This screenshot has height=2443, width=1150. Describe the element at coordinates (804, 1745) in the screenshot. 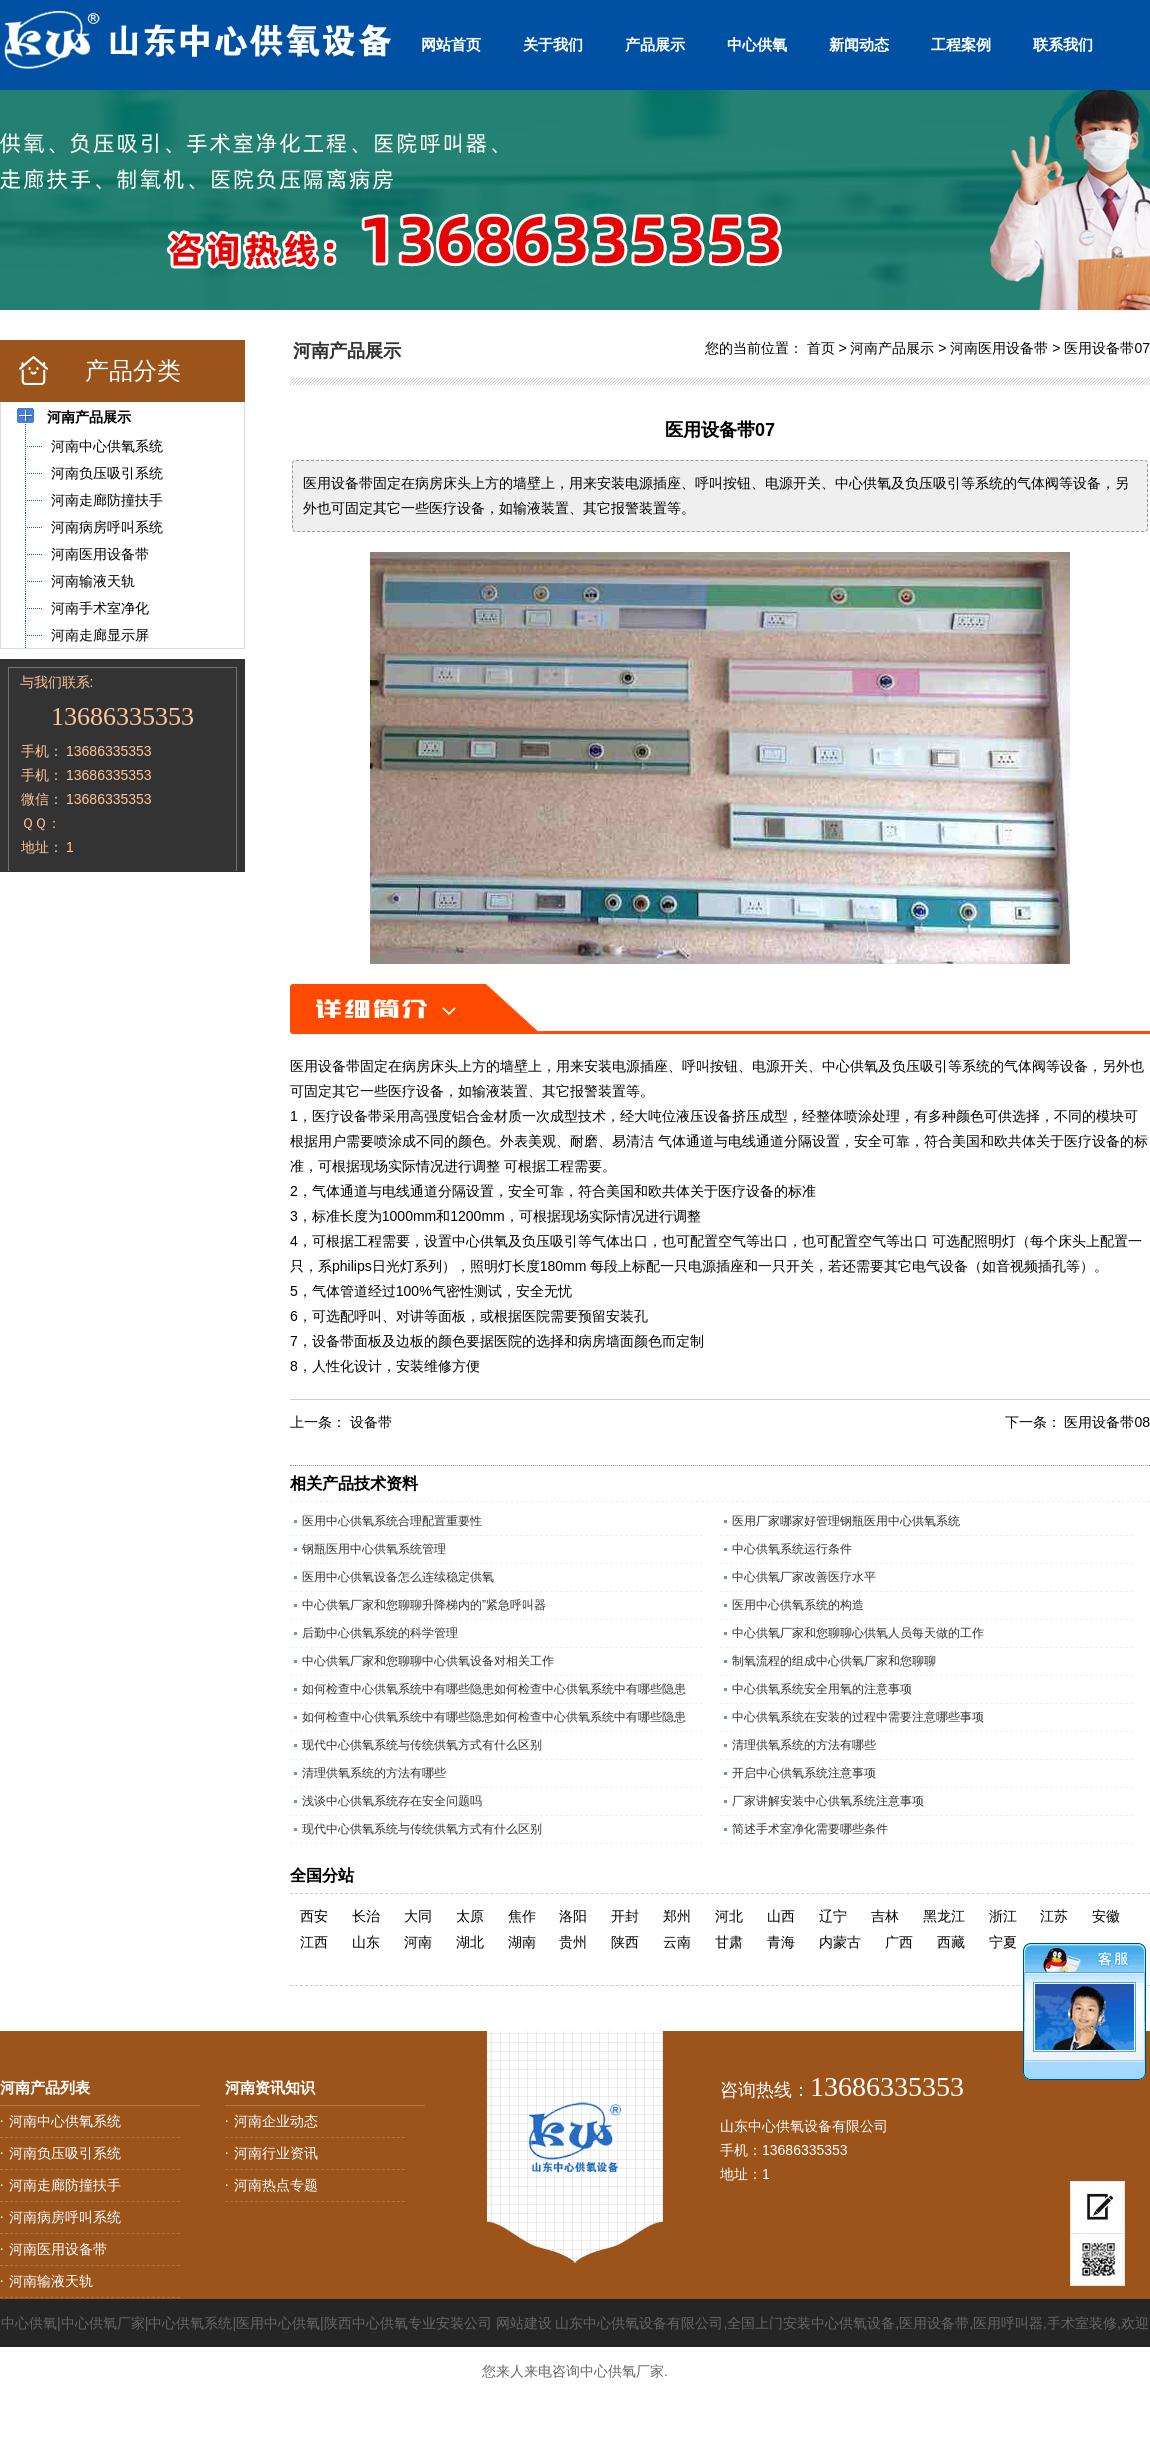

I see `清理供氧系统的方法有哪些` at that location.